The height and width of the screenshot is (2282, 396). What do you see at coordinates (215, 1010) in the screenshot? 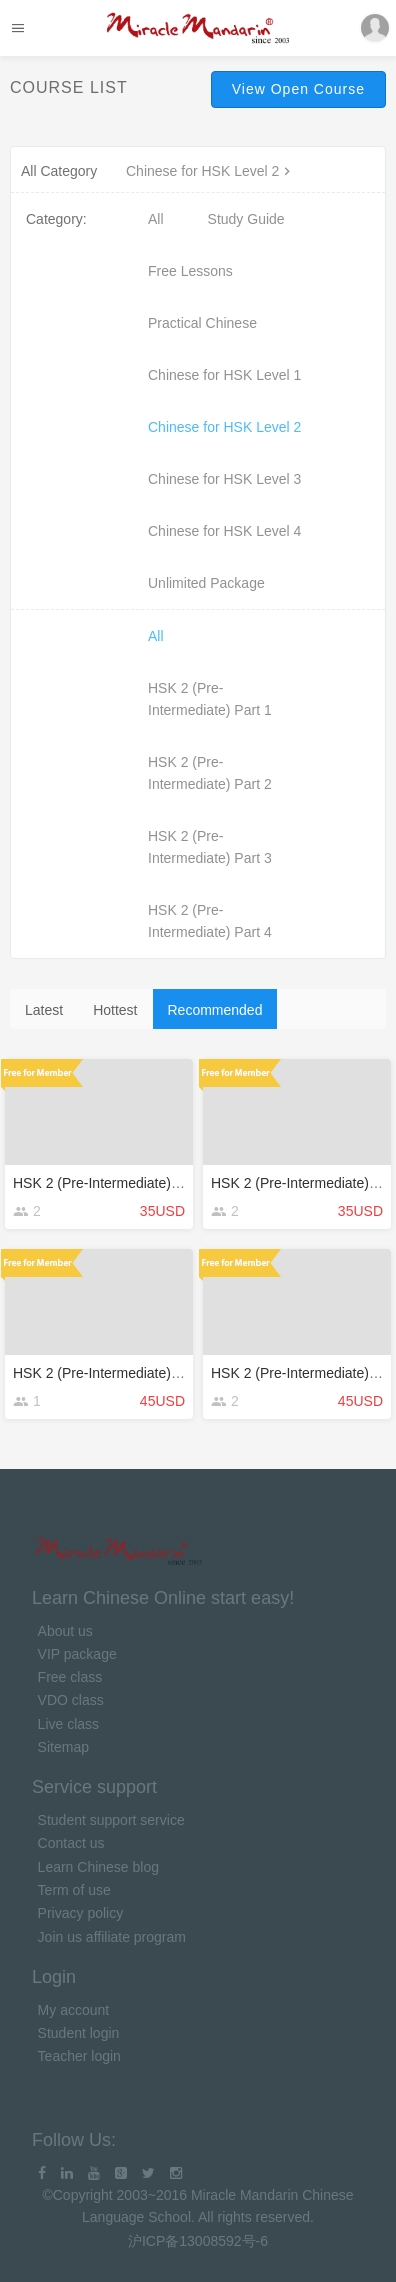
I see `Recommended` at bounding box center [215, 1010].